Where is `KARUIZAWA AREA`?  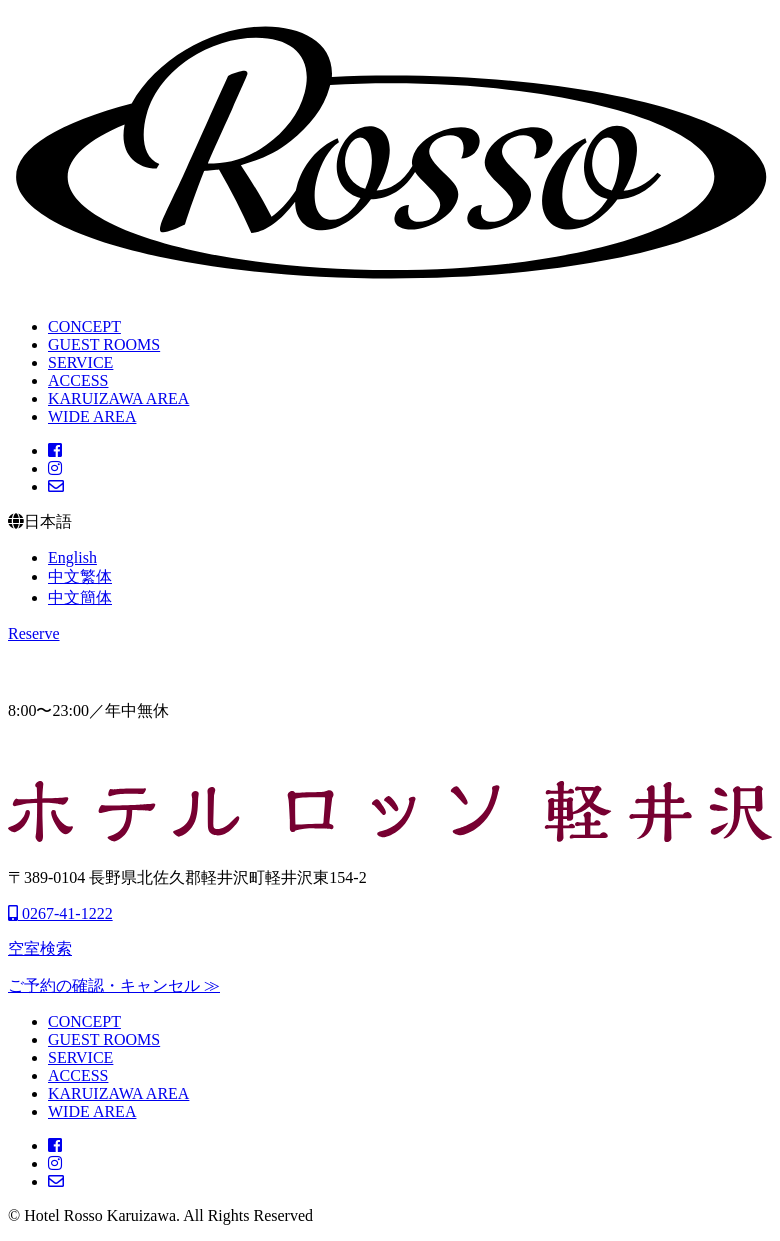 KARUIZAWA AREA is located at coordinates (118, 398).